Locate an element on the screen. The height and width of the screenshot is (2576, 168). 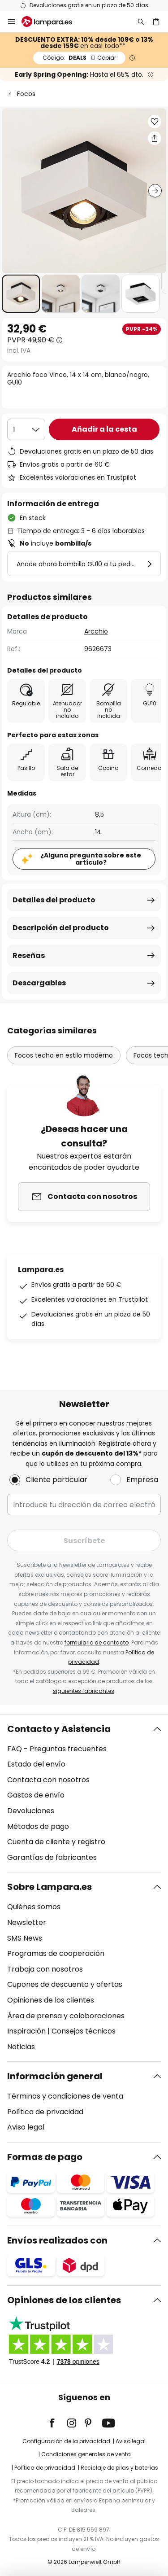
Política de privacidad is located at coordinates (45, 2112).